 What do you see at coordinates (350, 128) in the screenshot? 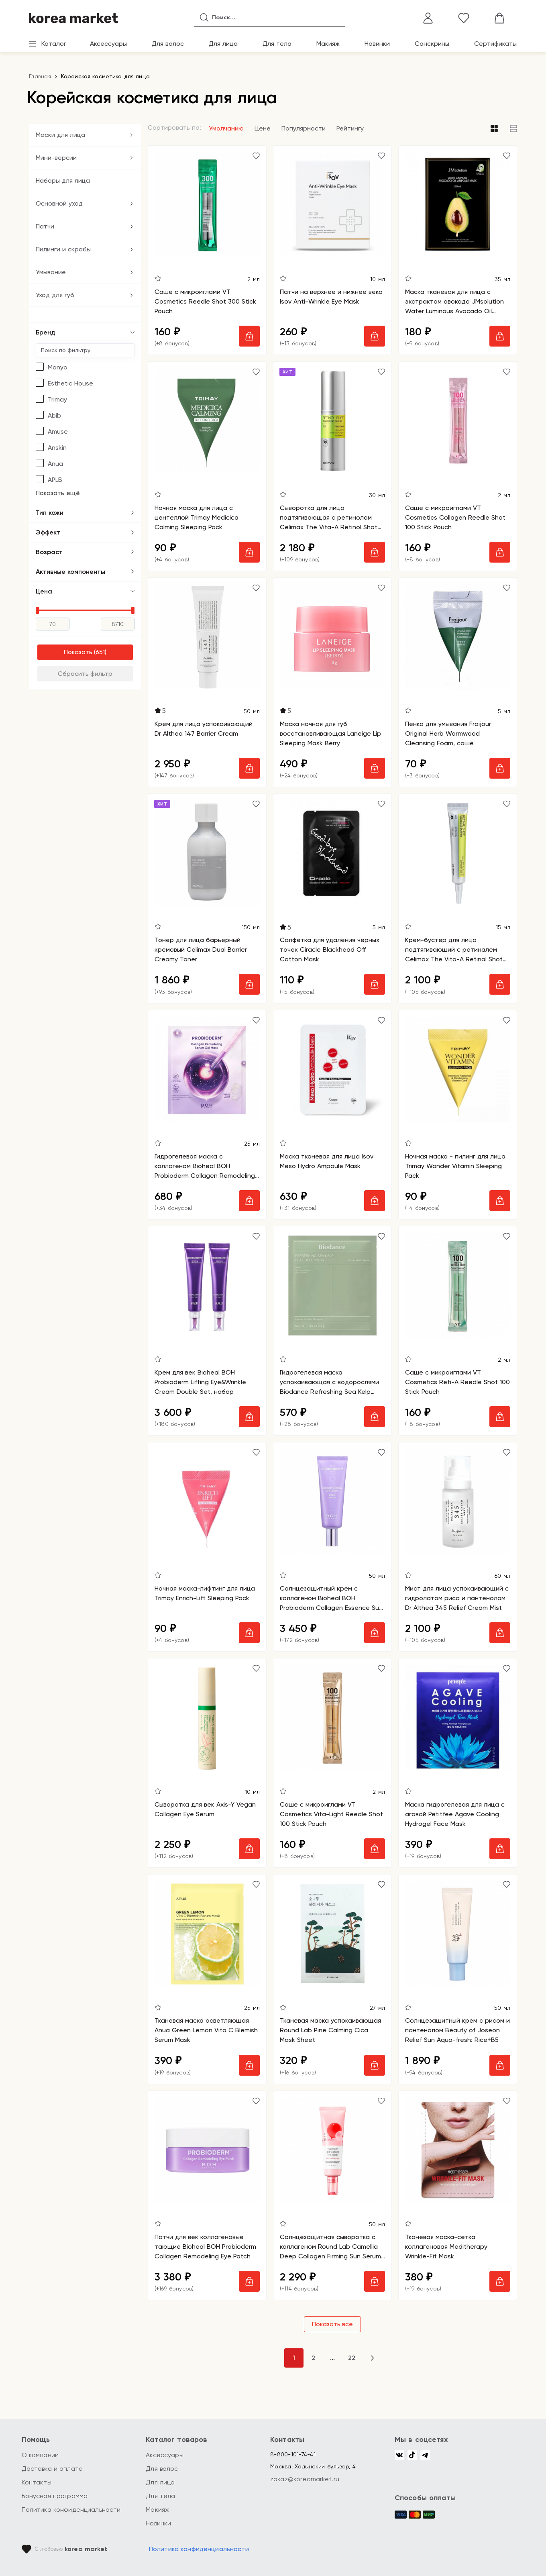
I see `Рейтингу` at bounding box center [350, 128].